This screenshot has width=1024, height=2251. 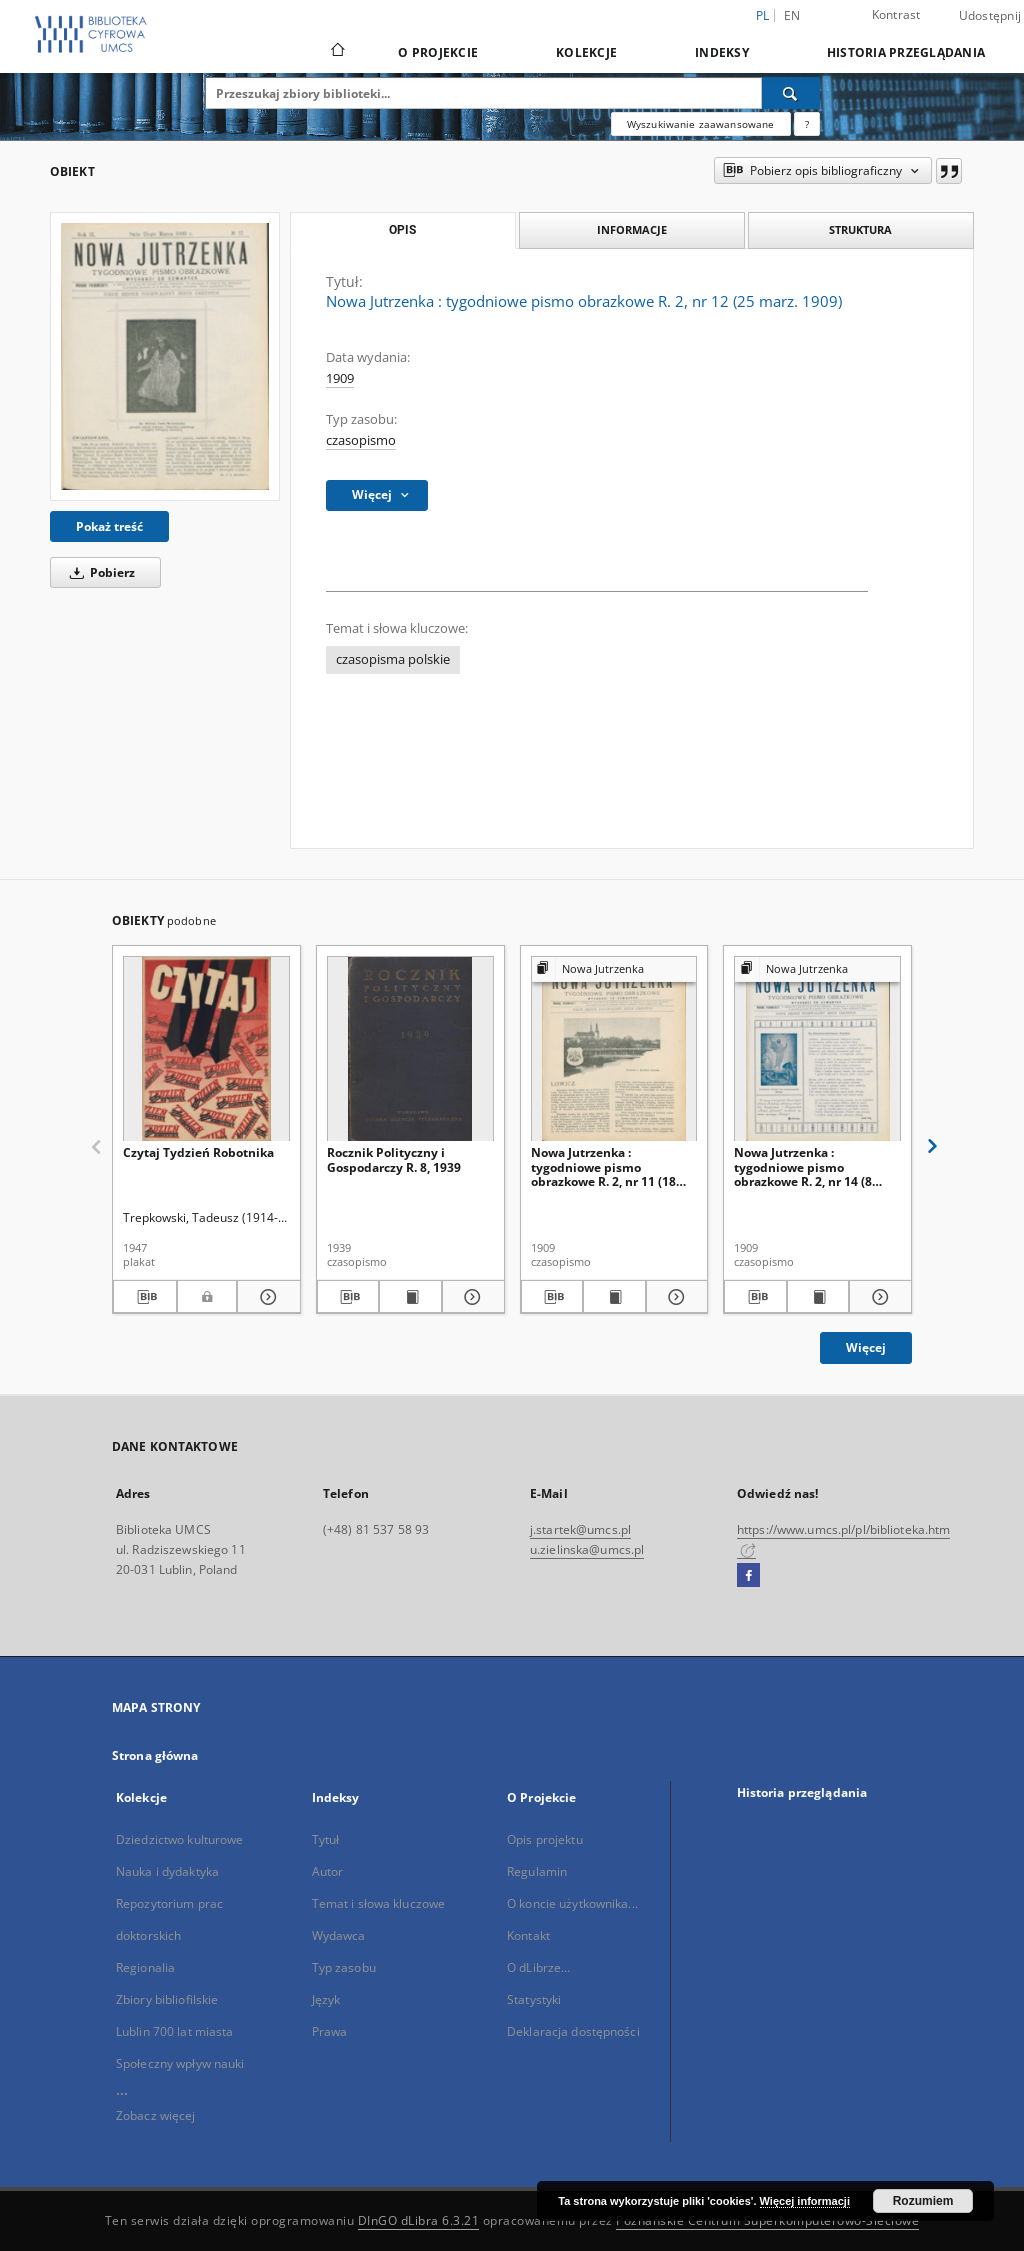 What do you see at coordinates (206, 1049) in the screenshot?
I see `[Czytaj Tydzień Robotnika]` at bounding box center [206, 1049].